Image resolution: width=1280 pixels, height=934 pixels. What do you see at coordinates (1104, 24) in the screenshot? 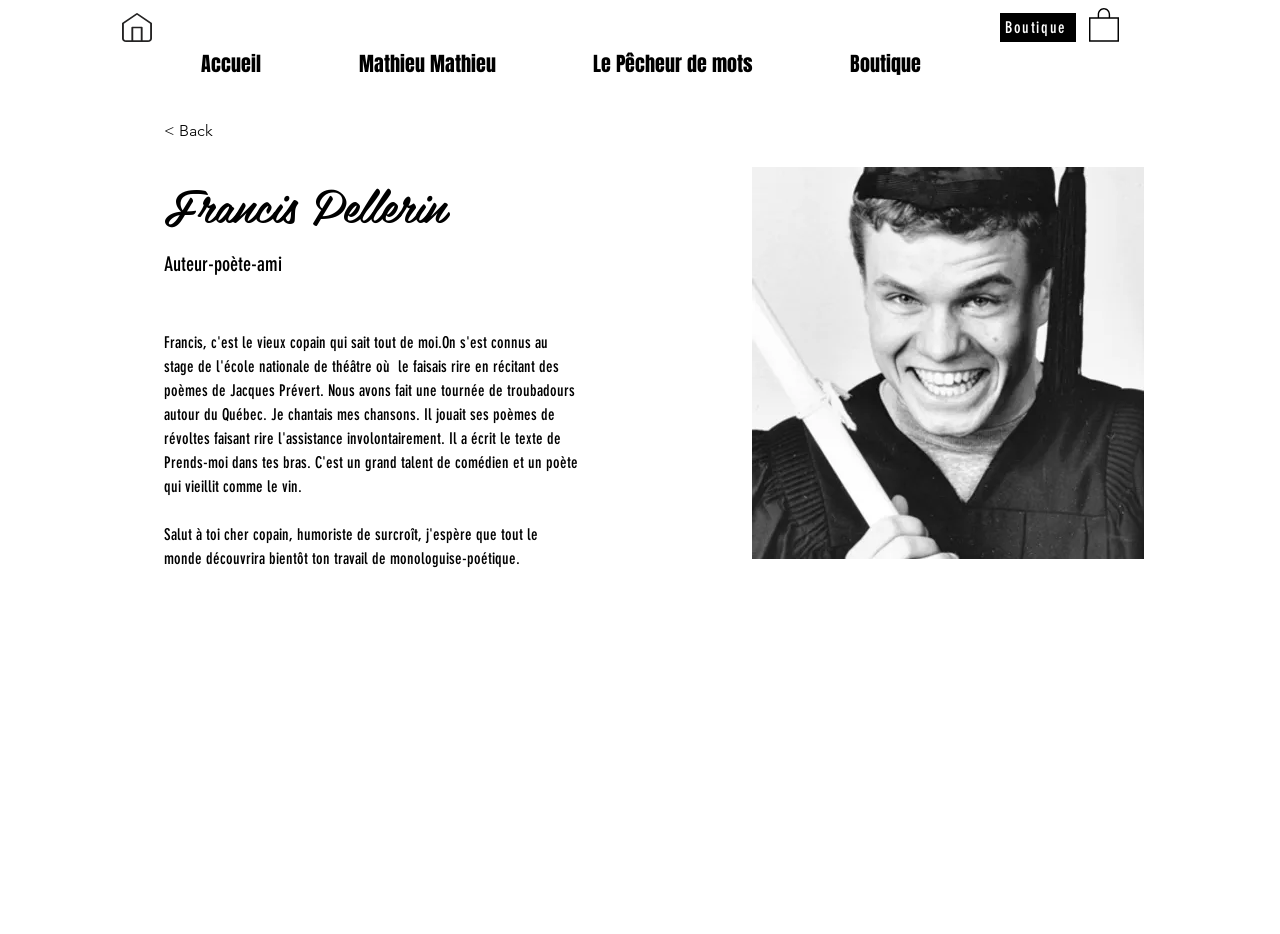
I see `[button]` at bounding box center [1104, 24].